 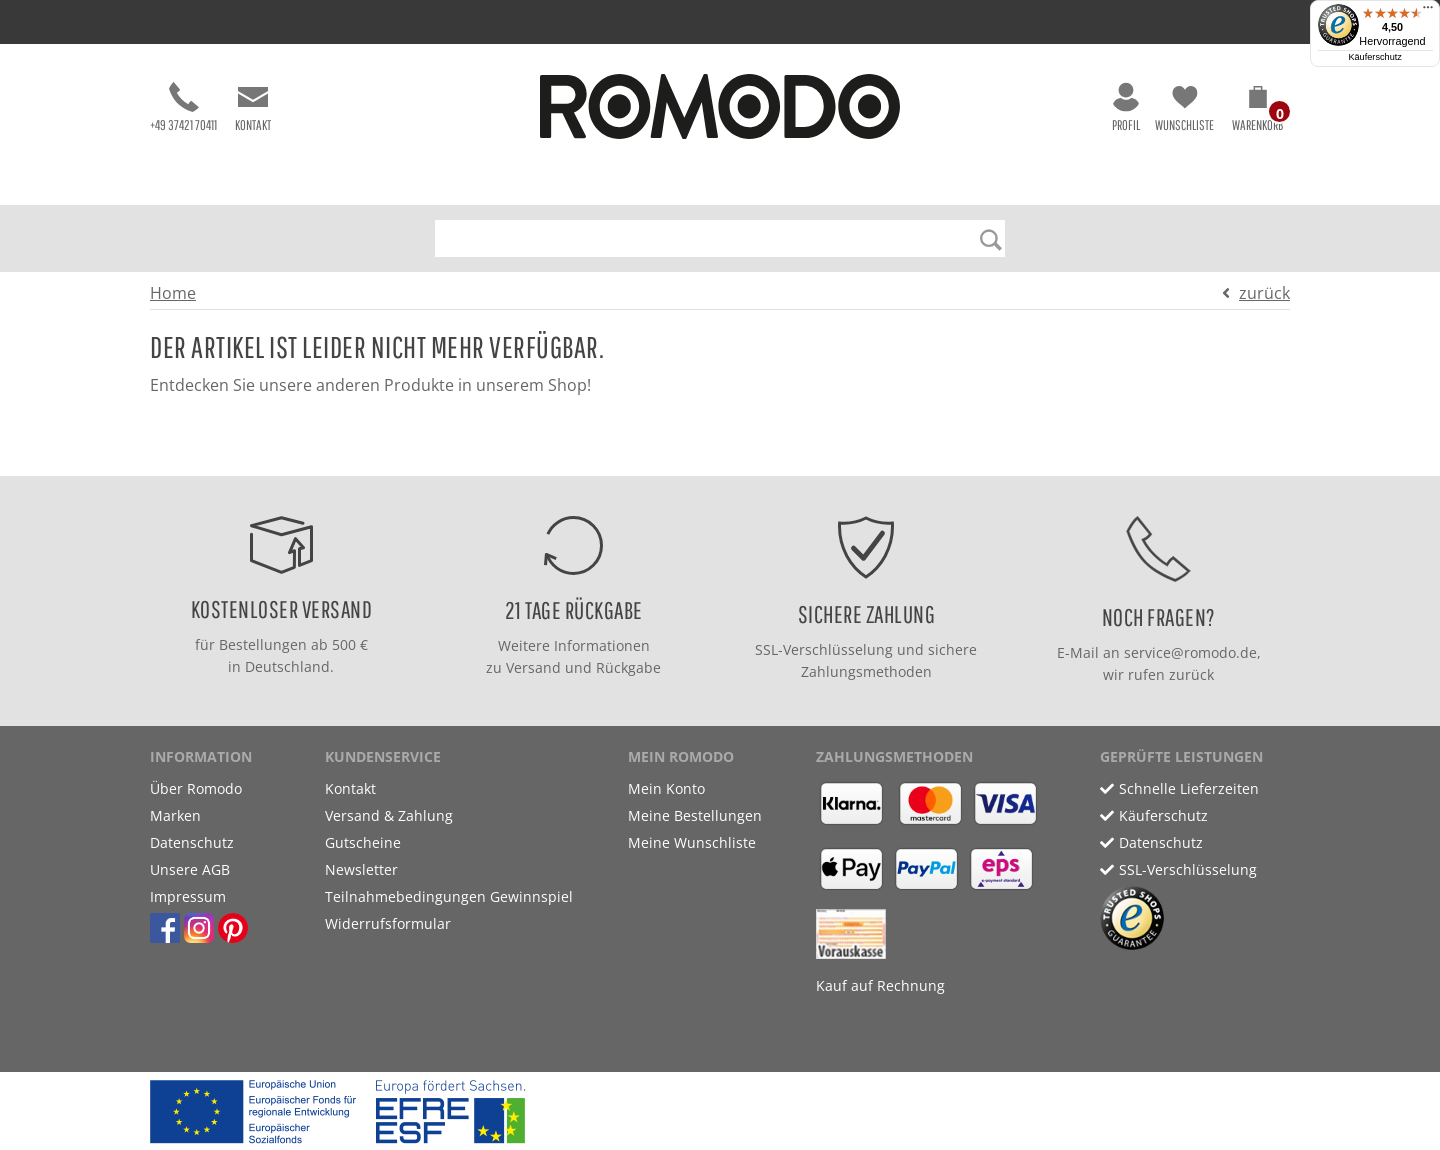 I want to click on Wunschliste, so click(x=1184, y=107).